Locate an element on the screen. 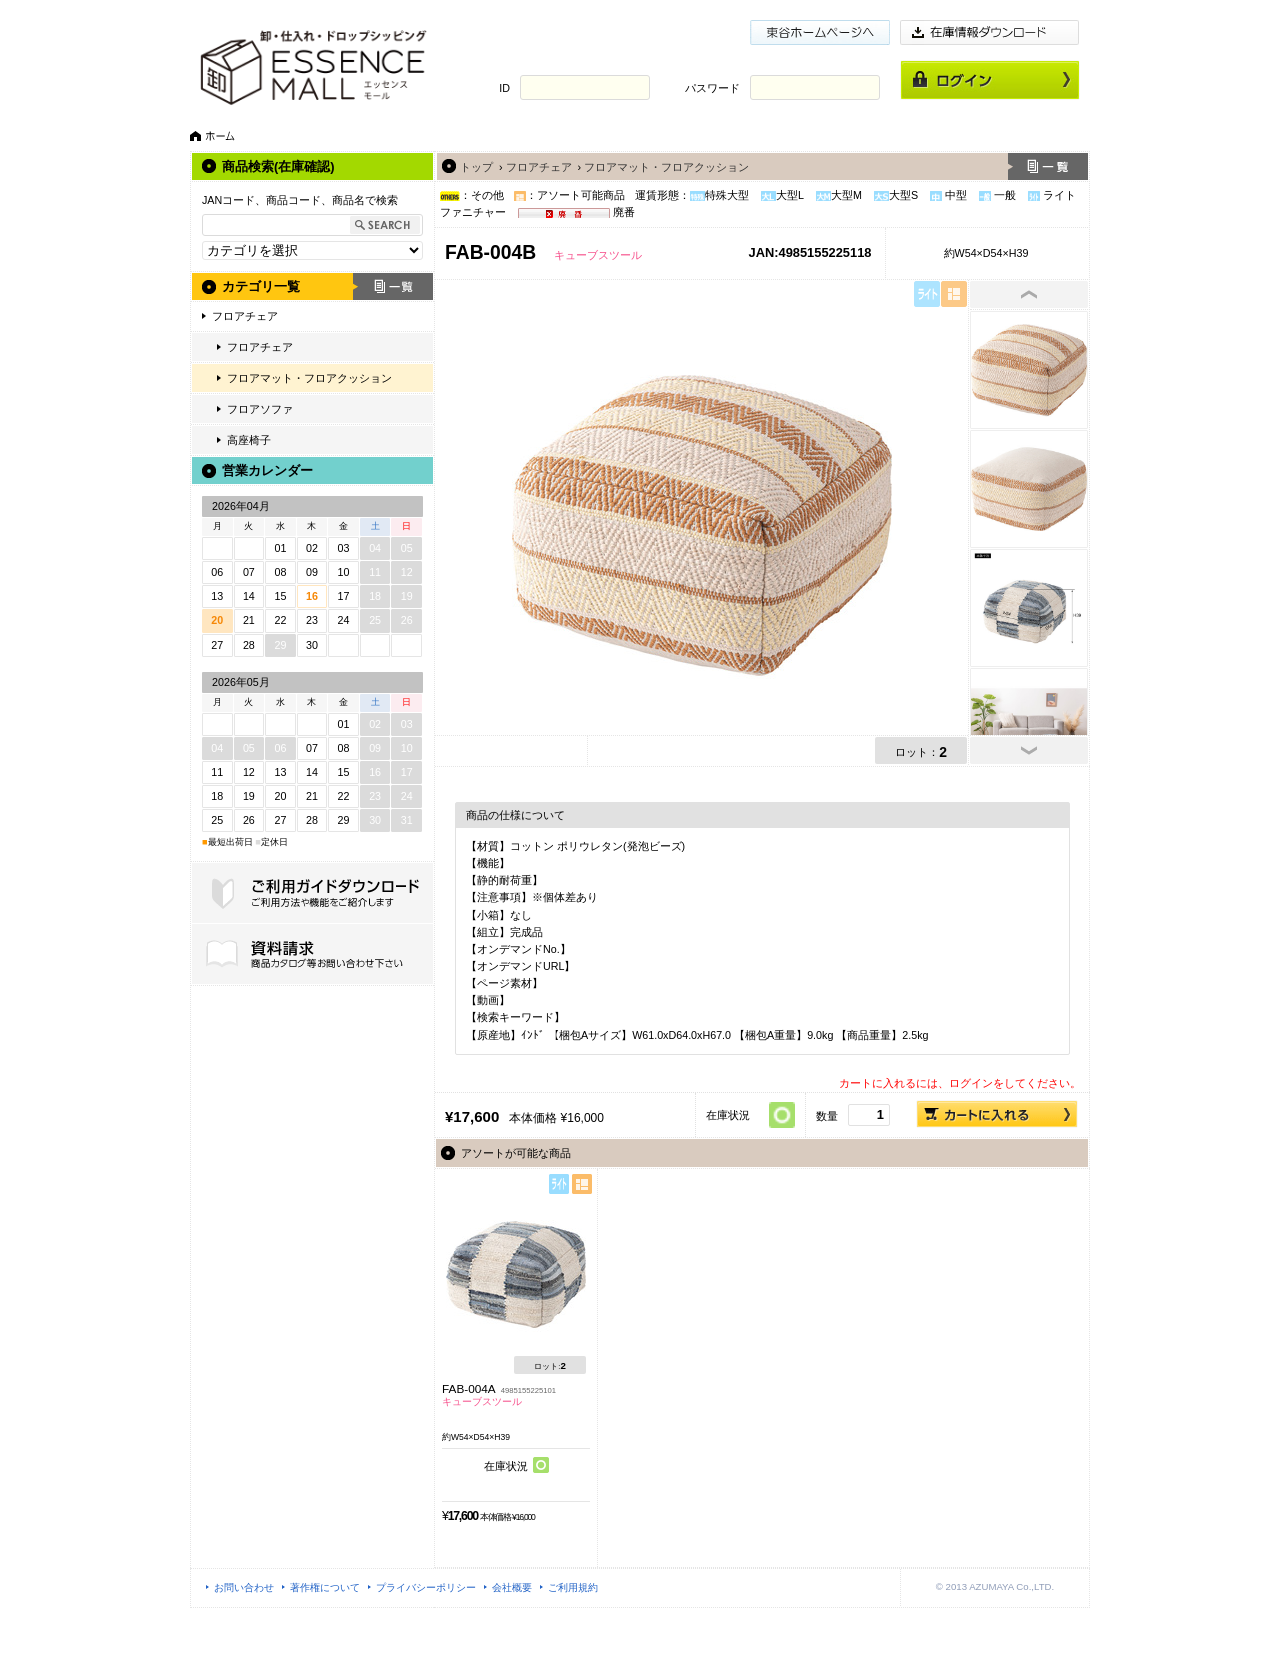  一覧へ is located at coordinates (1048, 166).